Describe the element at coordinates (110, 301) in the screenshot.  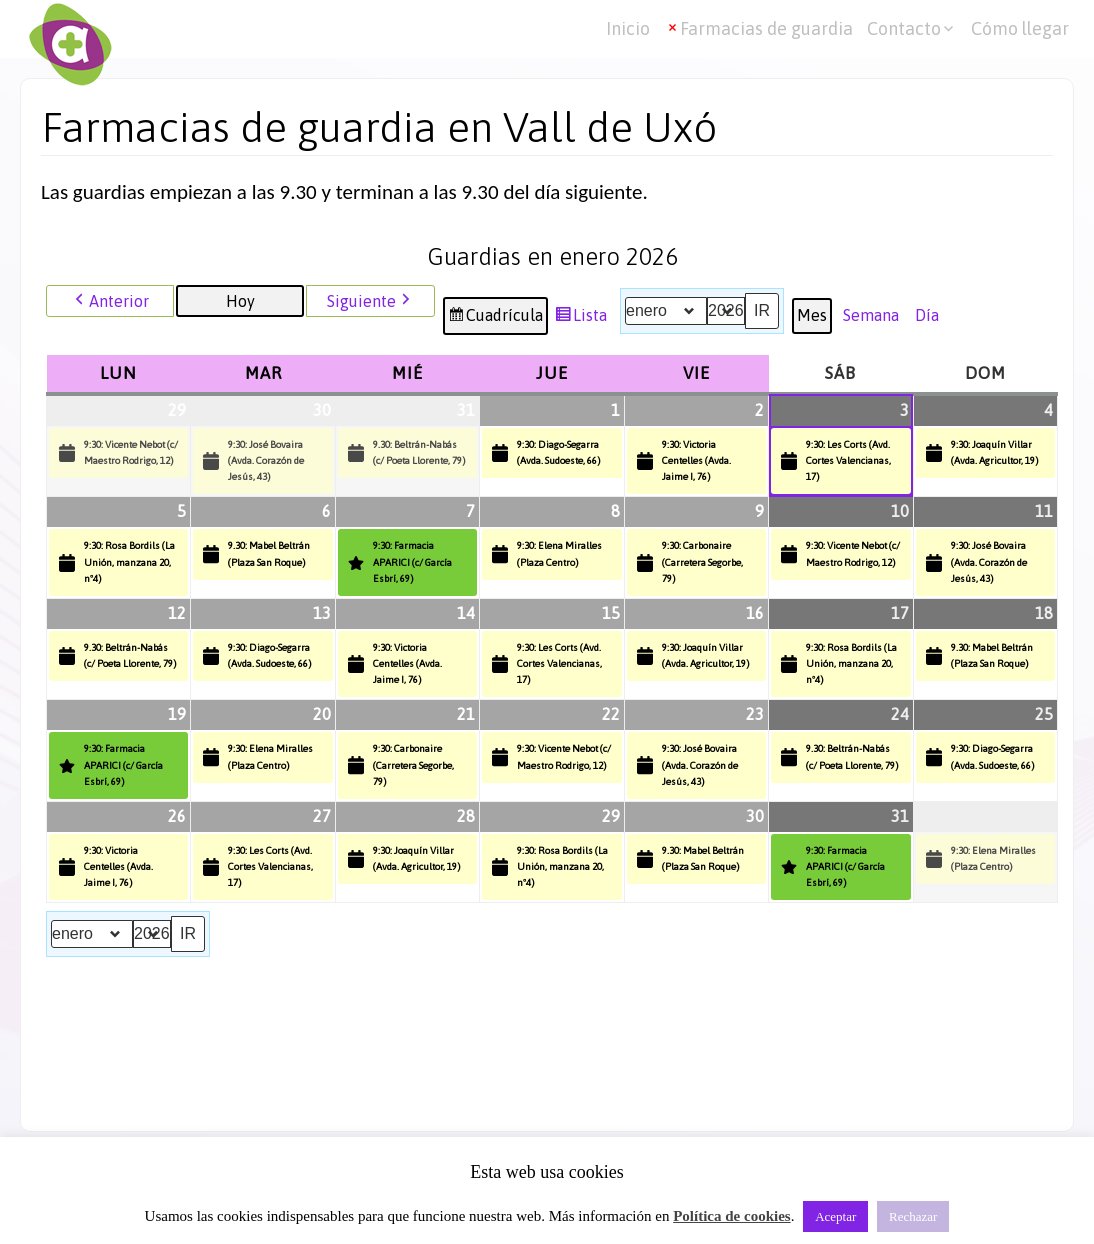
I see `Anterior [button]` at that location.